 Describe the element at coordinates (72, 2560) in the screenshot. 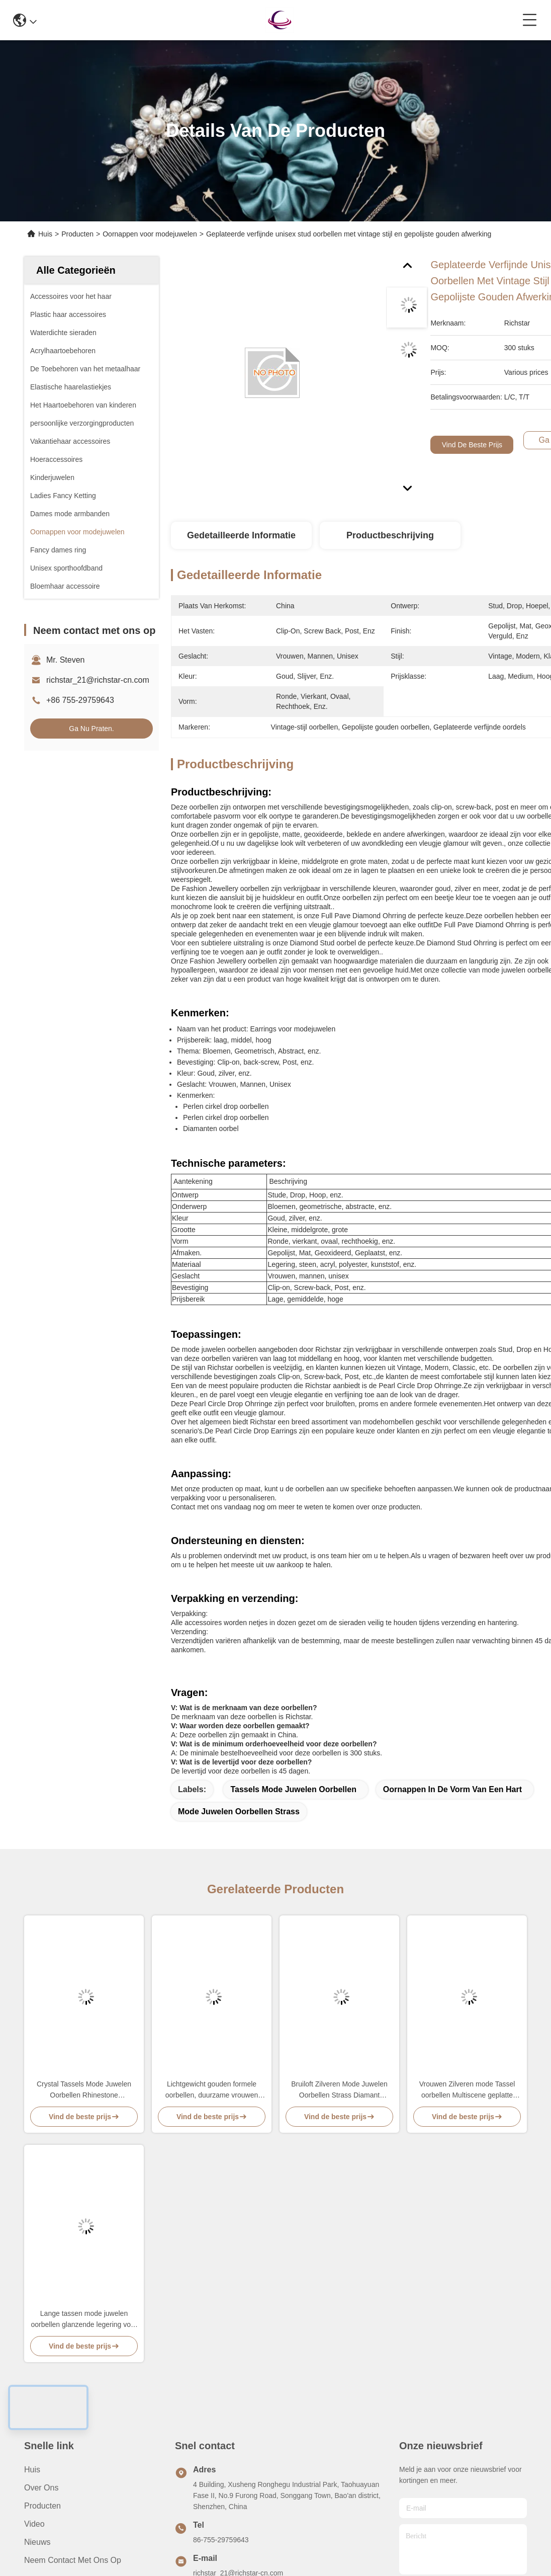

I see `Neem contact met ons op` at that location.